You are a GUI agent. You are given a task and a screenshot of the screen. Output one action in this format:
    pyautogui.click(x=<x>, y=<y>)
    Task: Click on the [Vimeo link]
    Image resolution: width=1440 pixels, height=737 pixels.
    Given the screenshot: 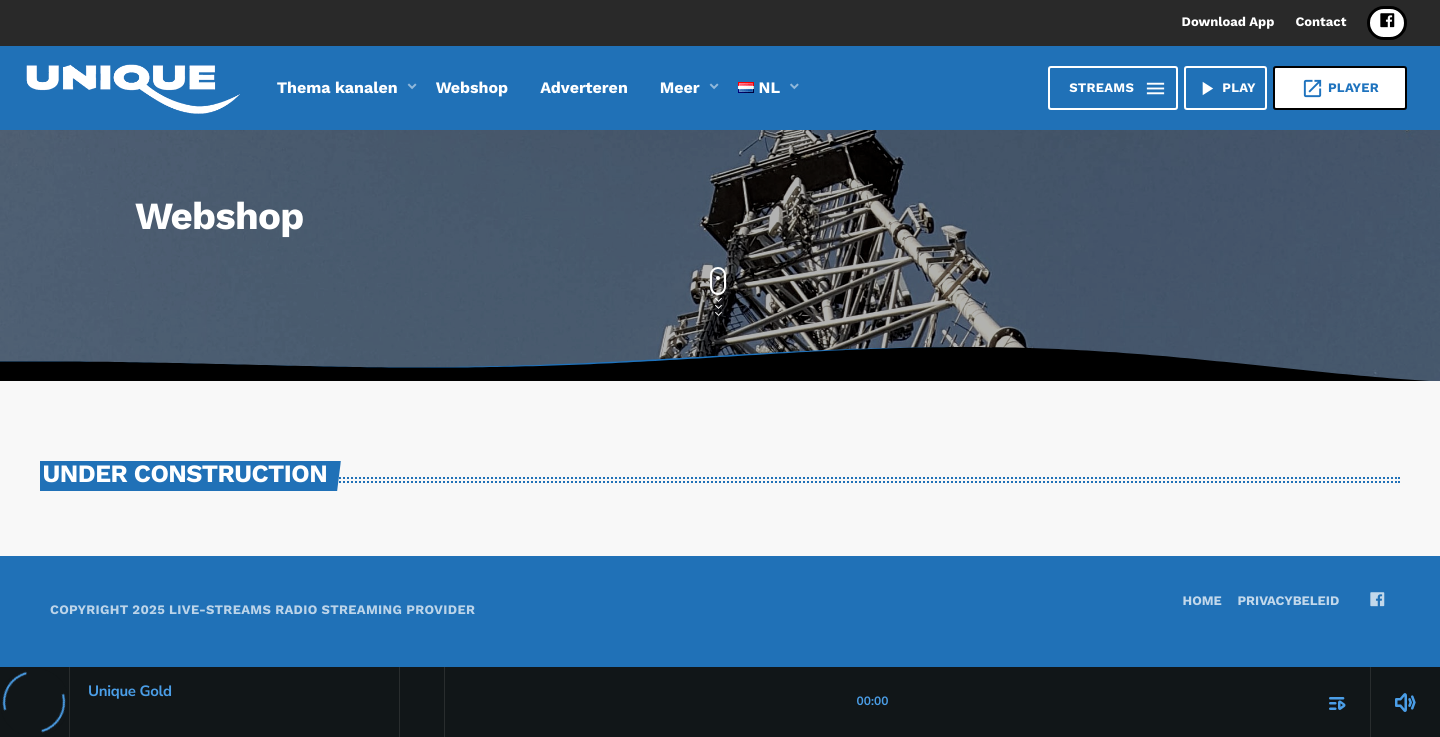 What is the action you would take?
    pyautogui.click(x=133, y=88)
    